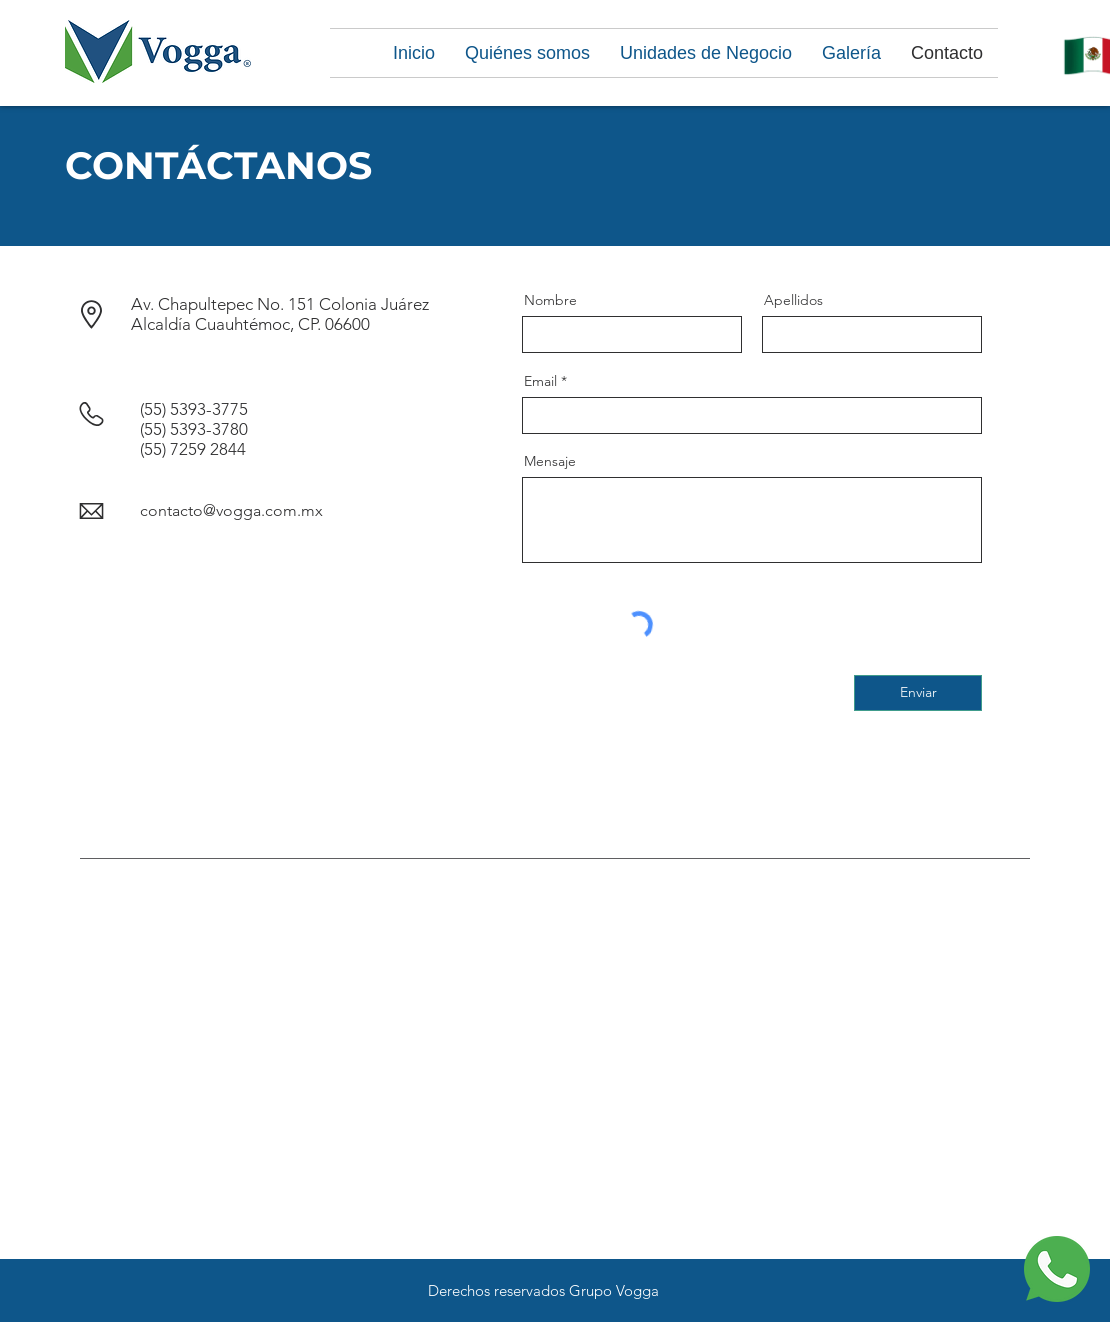 The height and width of the screenshot is (1322, 1110). What do you see at coordinates (540, 381) in the screenshot?
I see `Email` at bounding box center [540, 381].